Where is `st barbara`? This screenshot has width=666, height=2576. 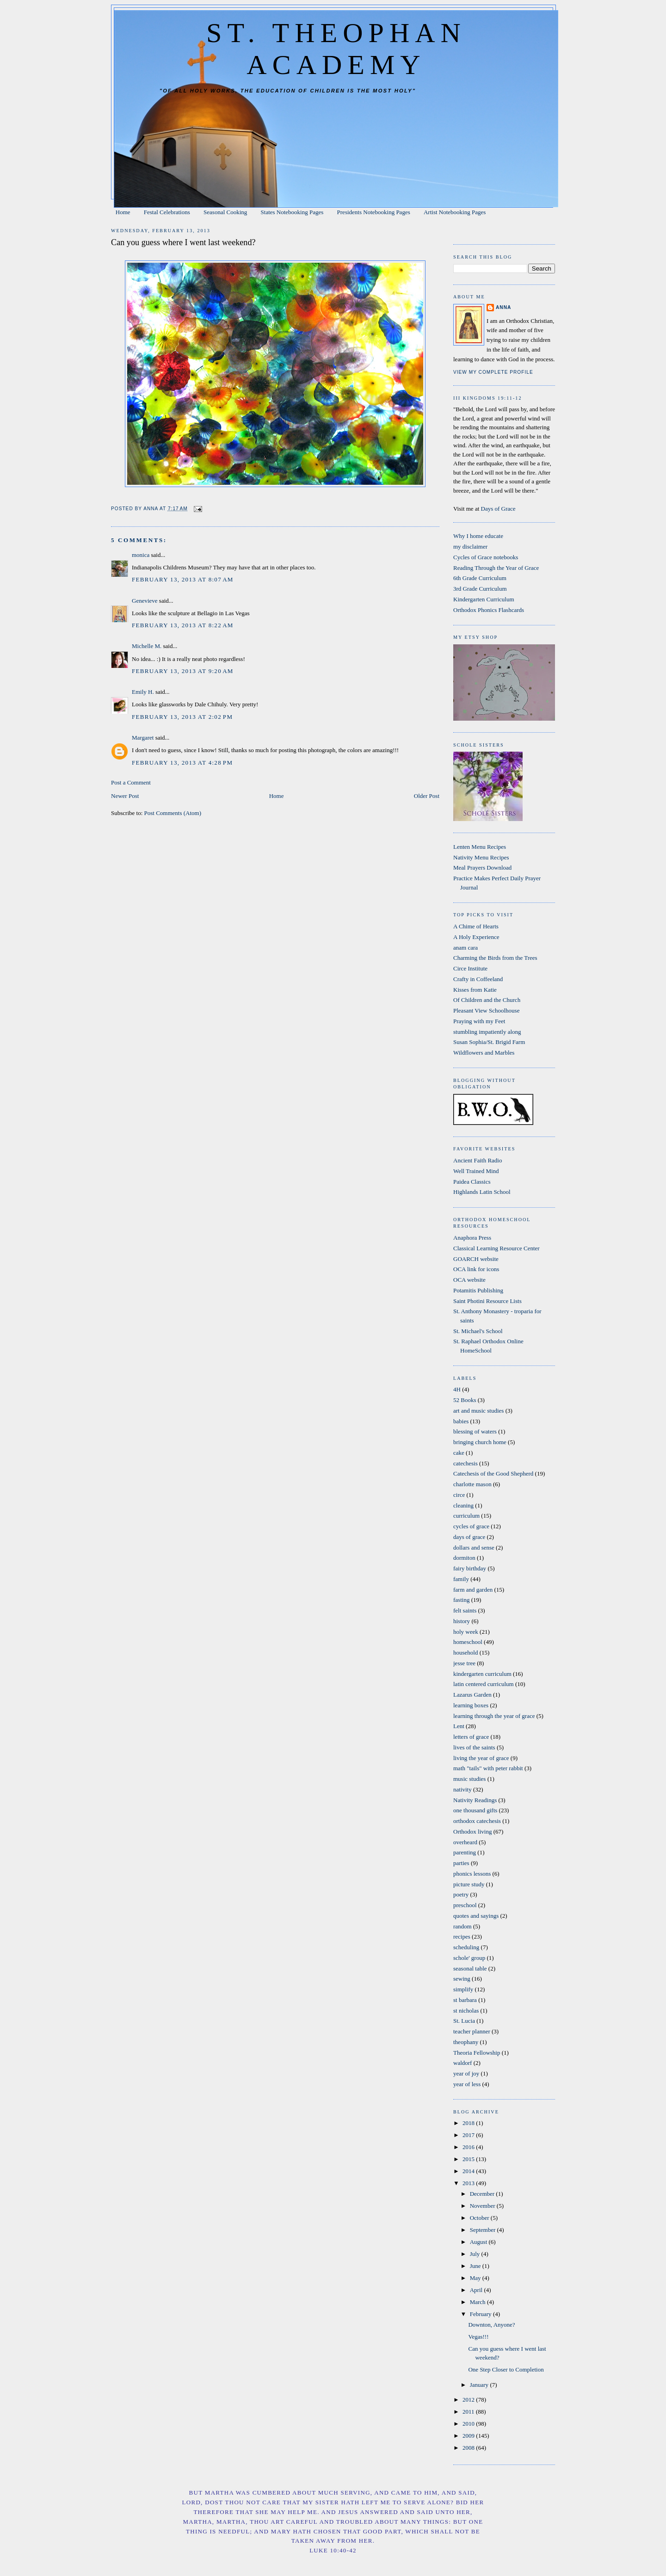 st barbara is located at coordinates (465, 1999).